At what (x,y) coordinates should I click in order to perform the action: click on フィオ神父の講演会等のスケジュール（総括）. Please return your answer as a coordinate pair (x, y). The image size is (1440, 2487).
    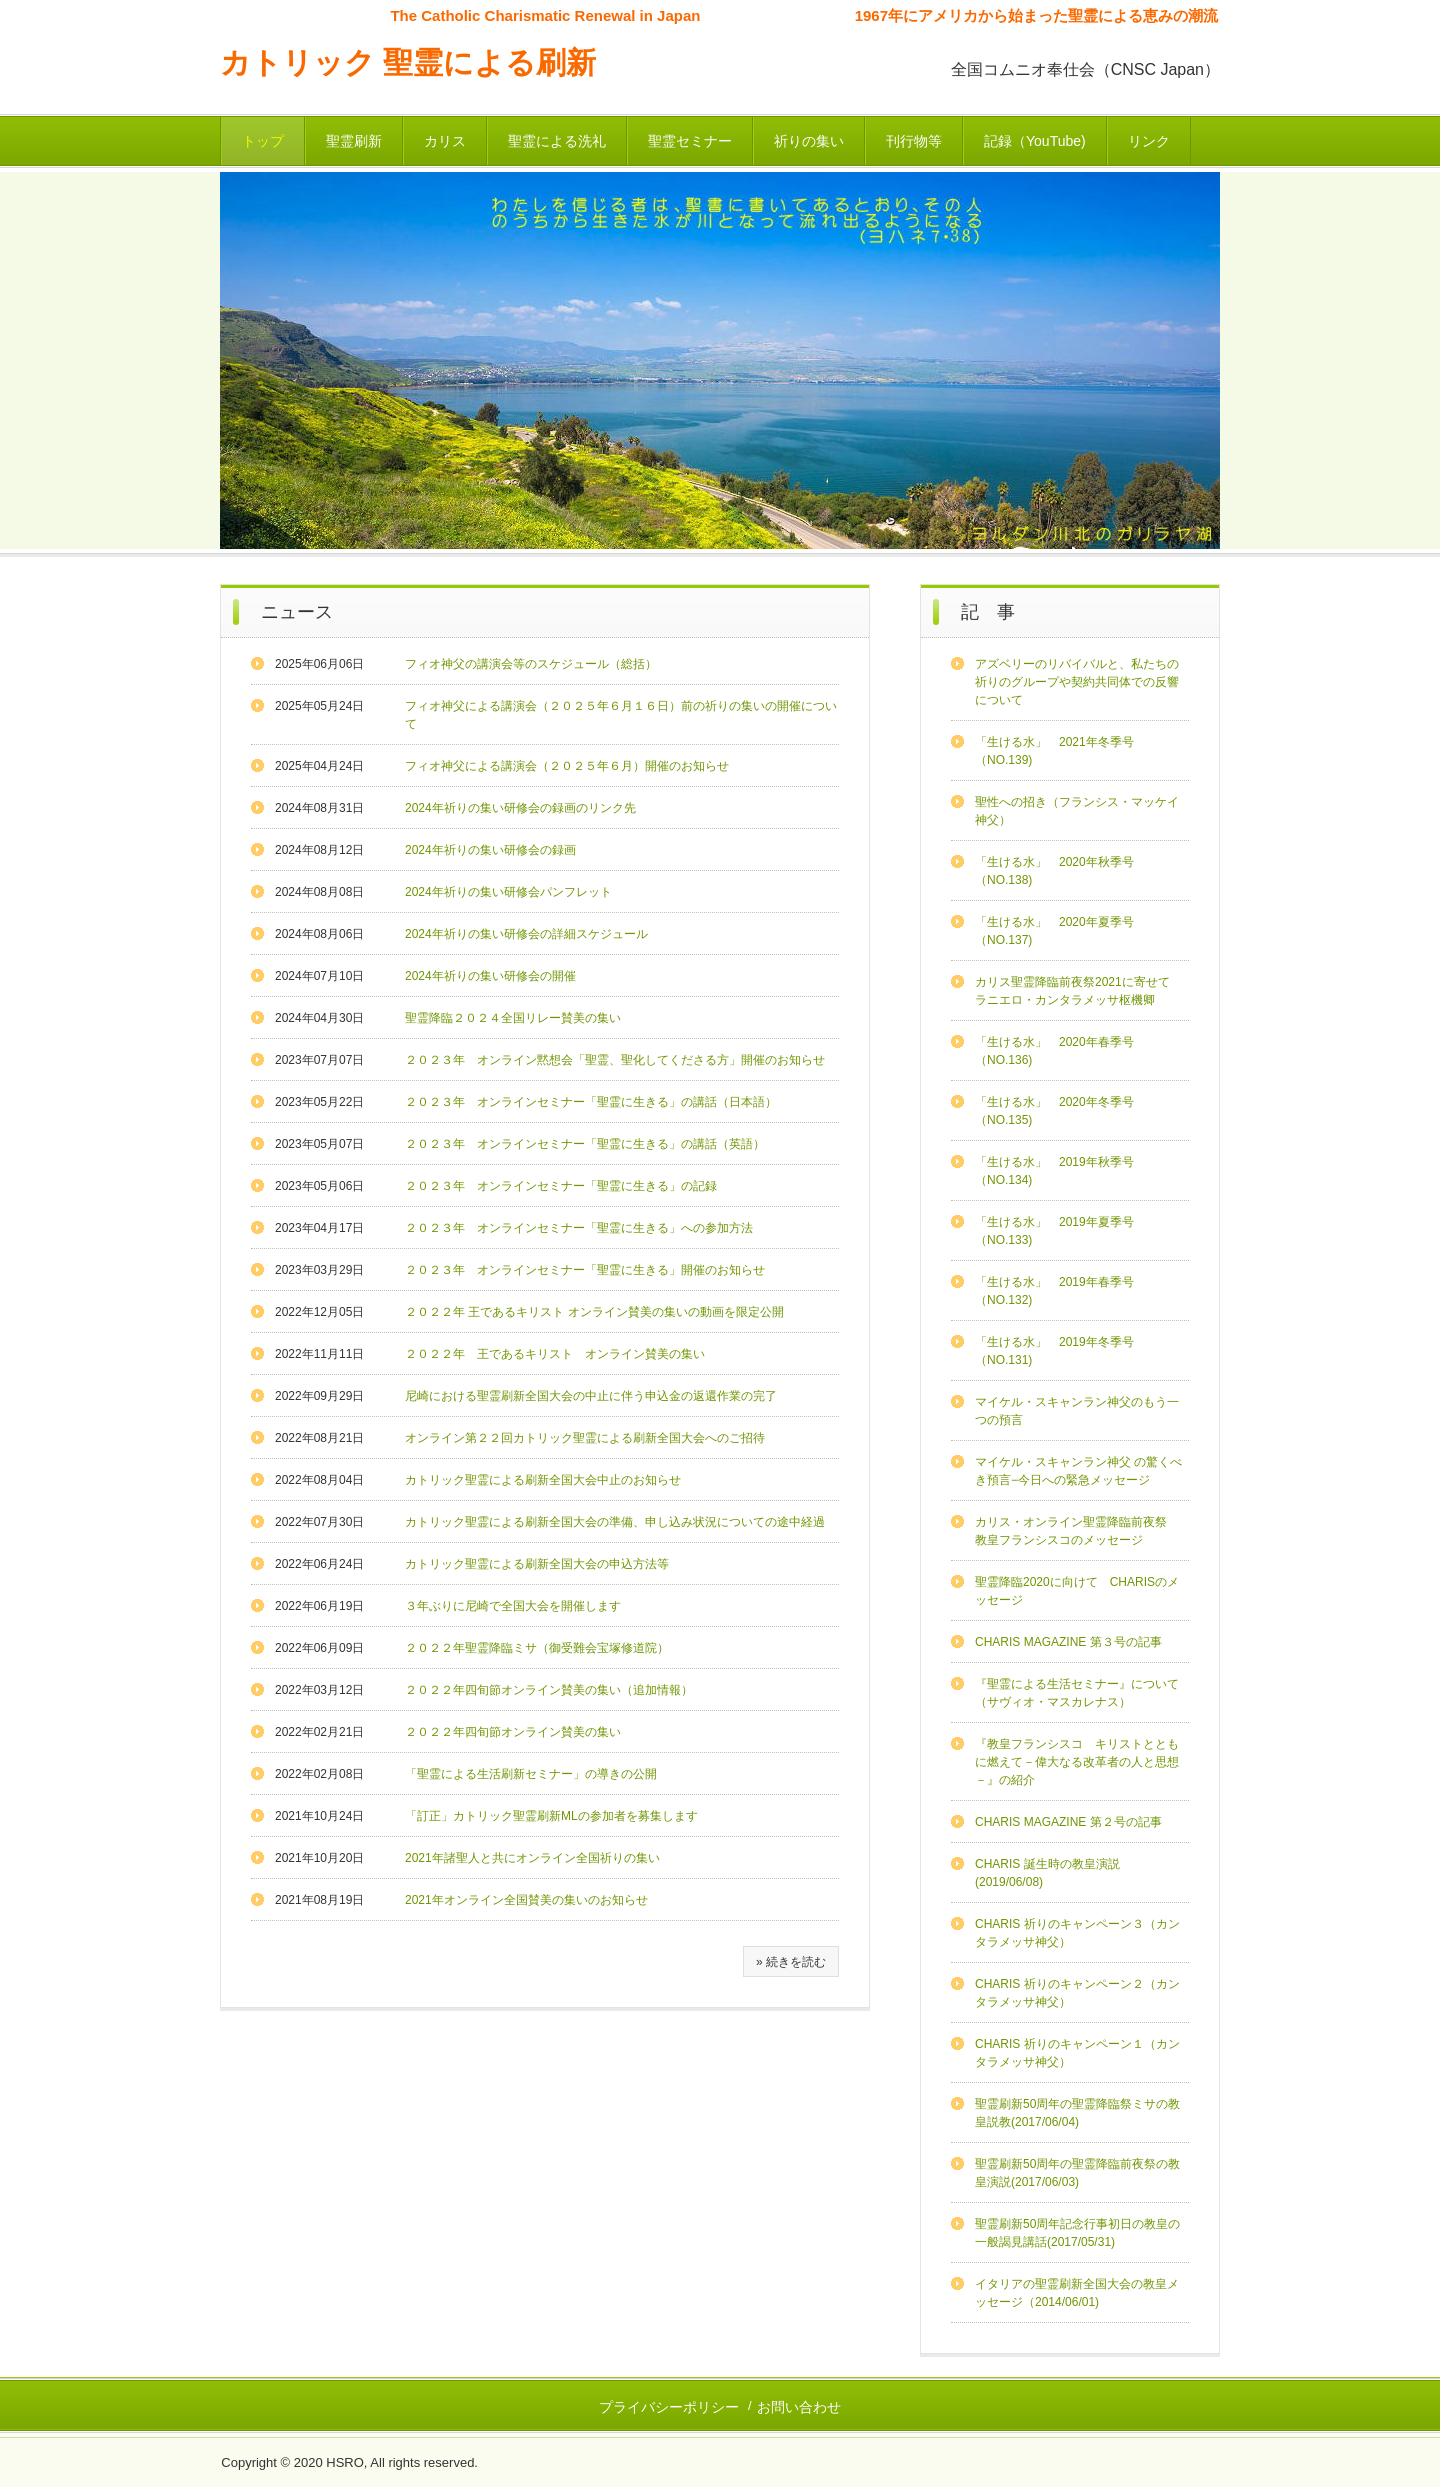
    Looking at the image, I should click on (531, 664).